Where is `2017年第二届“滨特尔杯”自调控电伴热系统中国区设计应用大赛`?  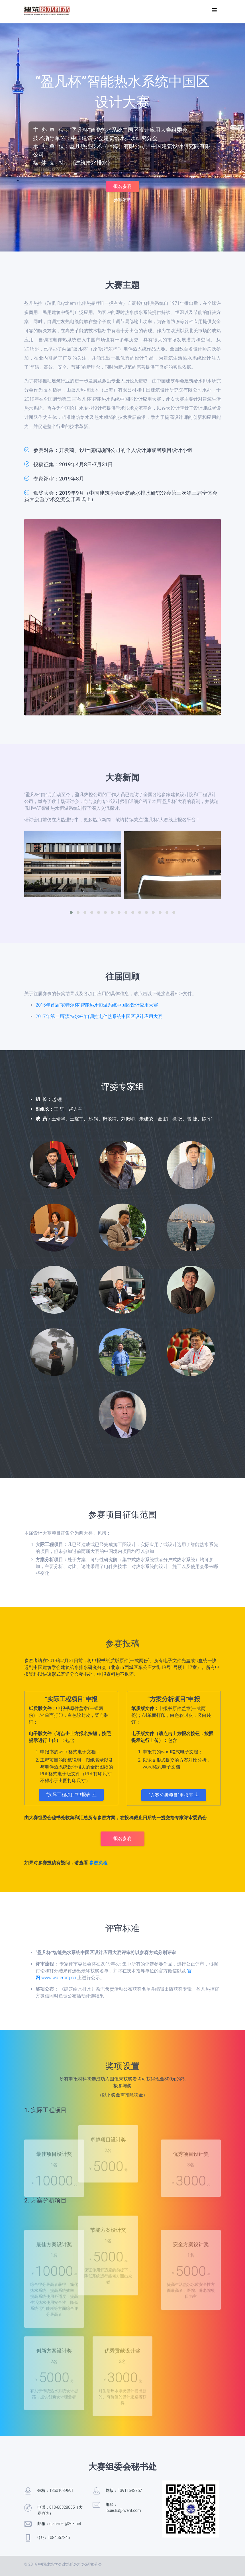
2017年第二届“滨特尔杯”自调控电伴热系统中国区设计应用大赛 is located at coordinates (99, 1016).